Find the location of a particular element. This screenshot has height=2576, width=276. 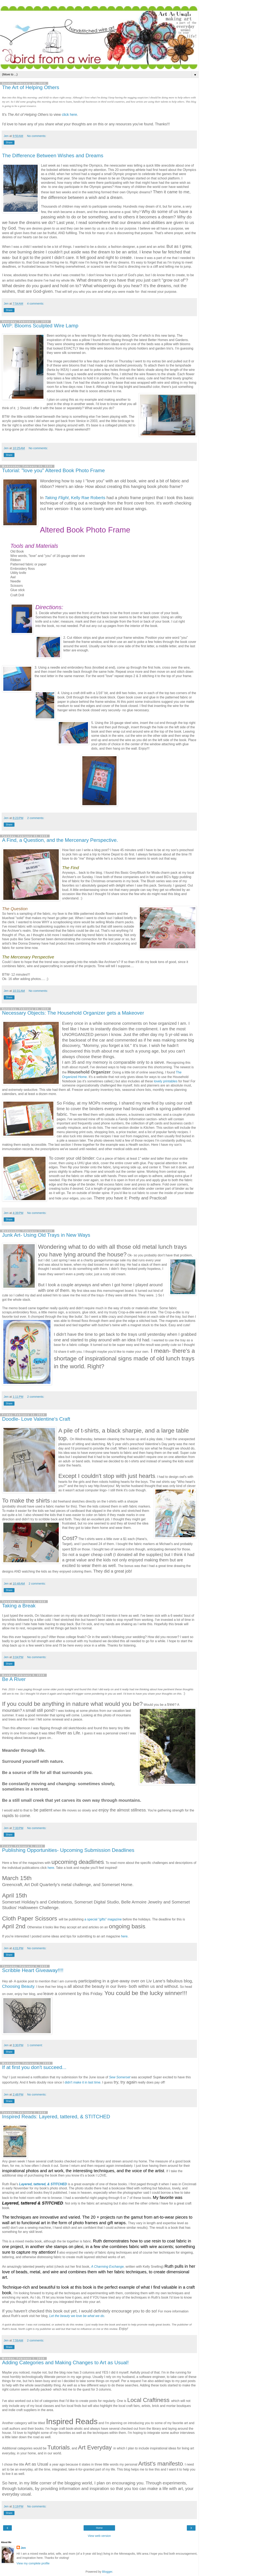

1 comment: is located at coordinates (35, 2045).